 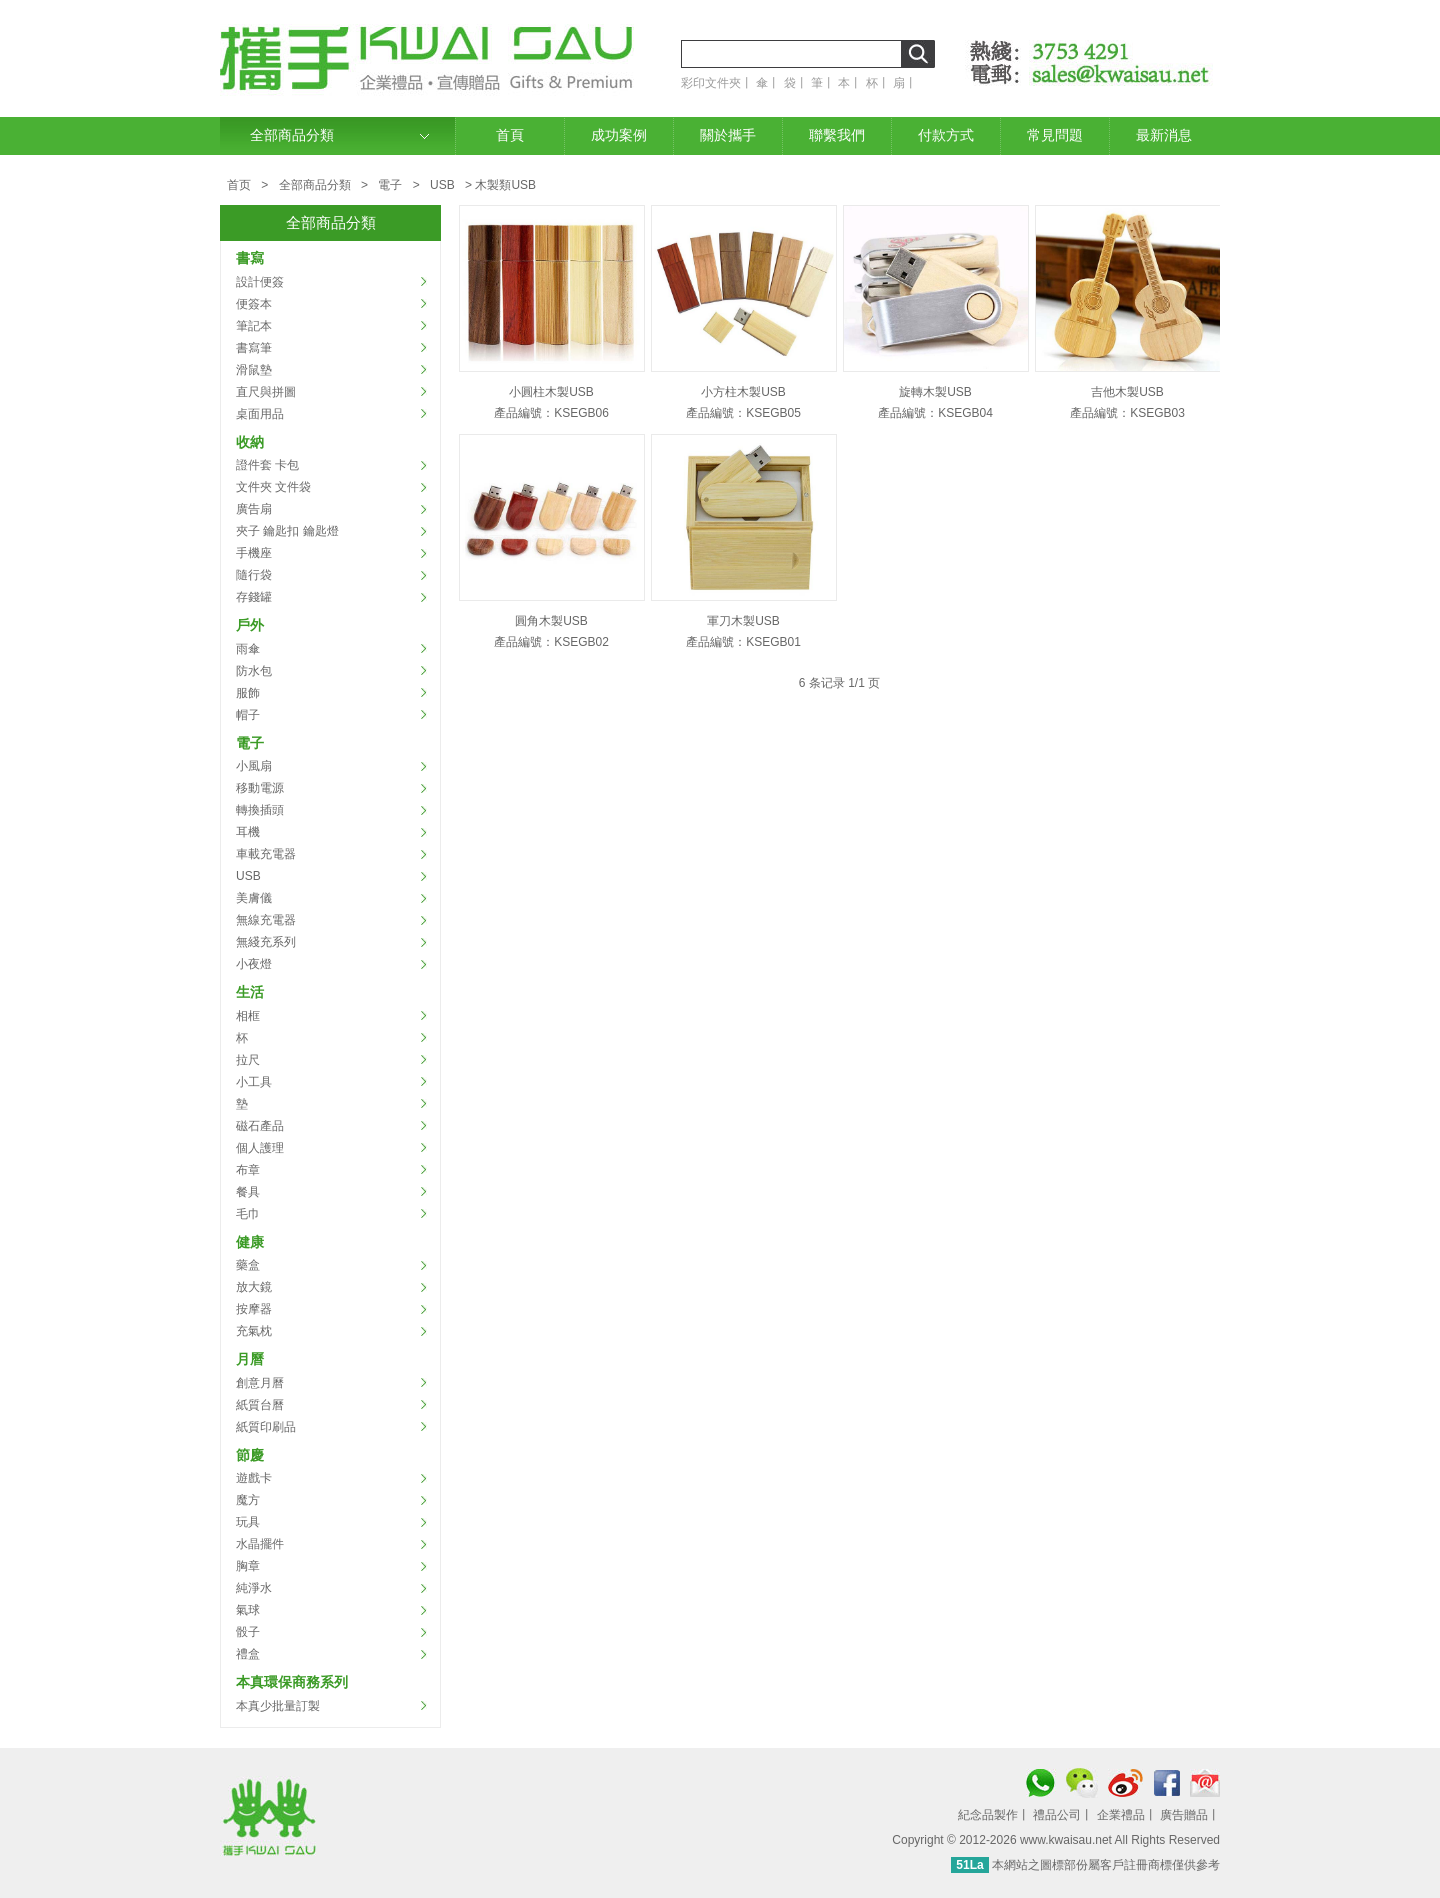 I want to click on 耳機, so click(x=248, y=832).